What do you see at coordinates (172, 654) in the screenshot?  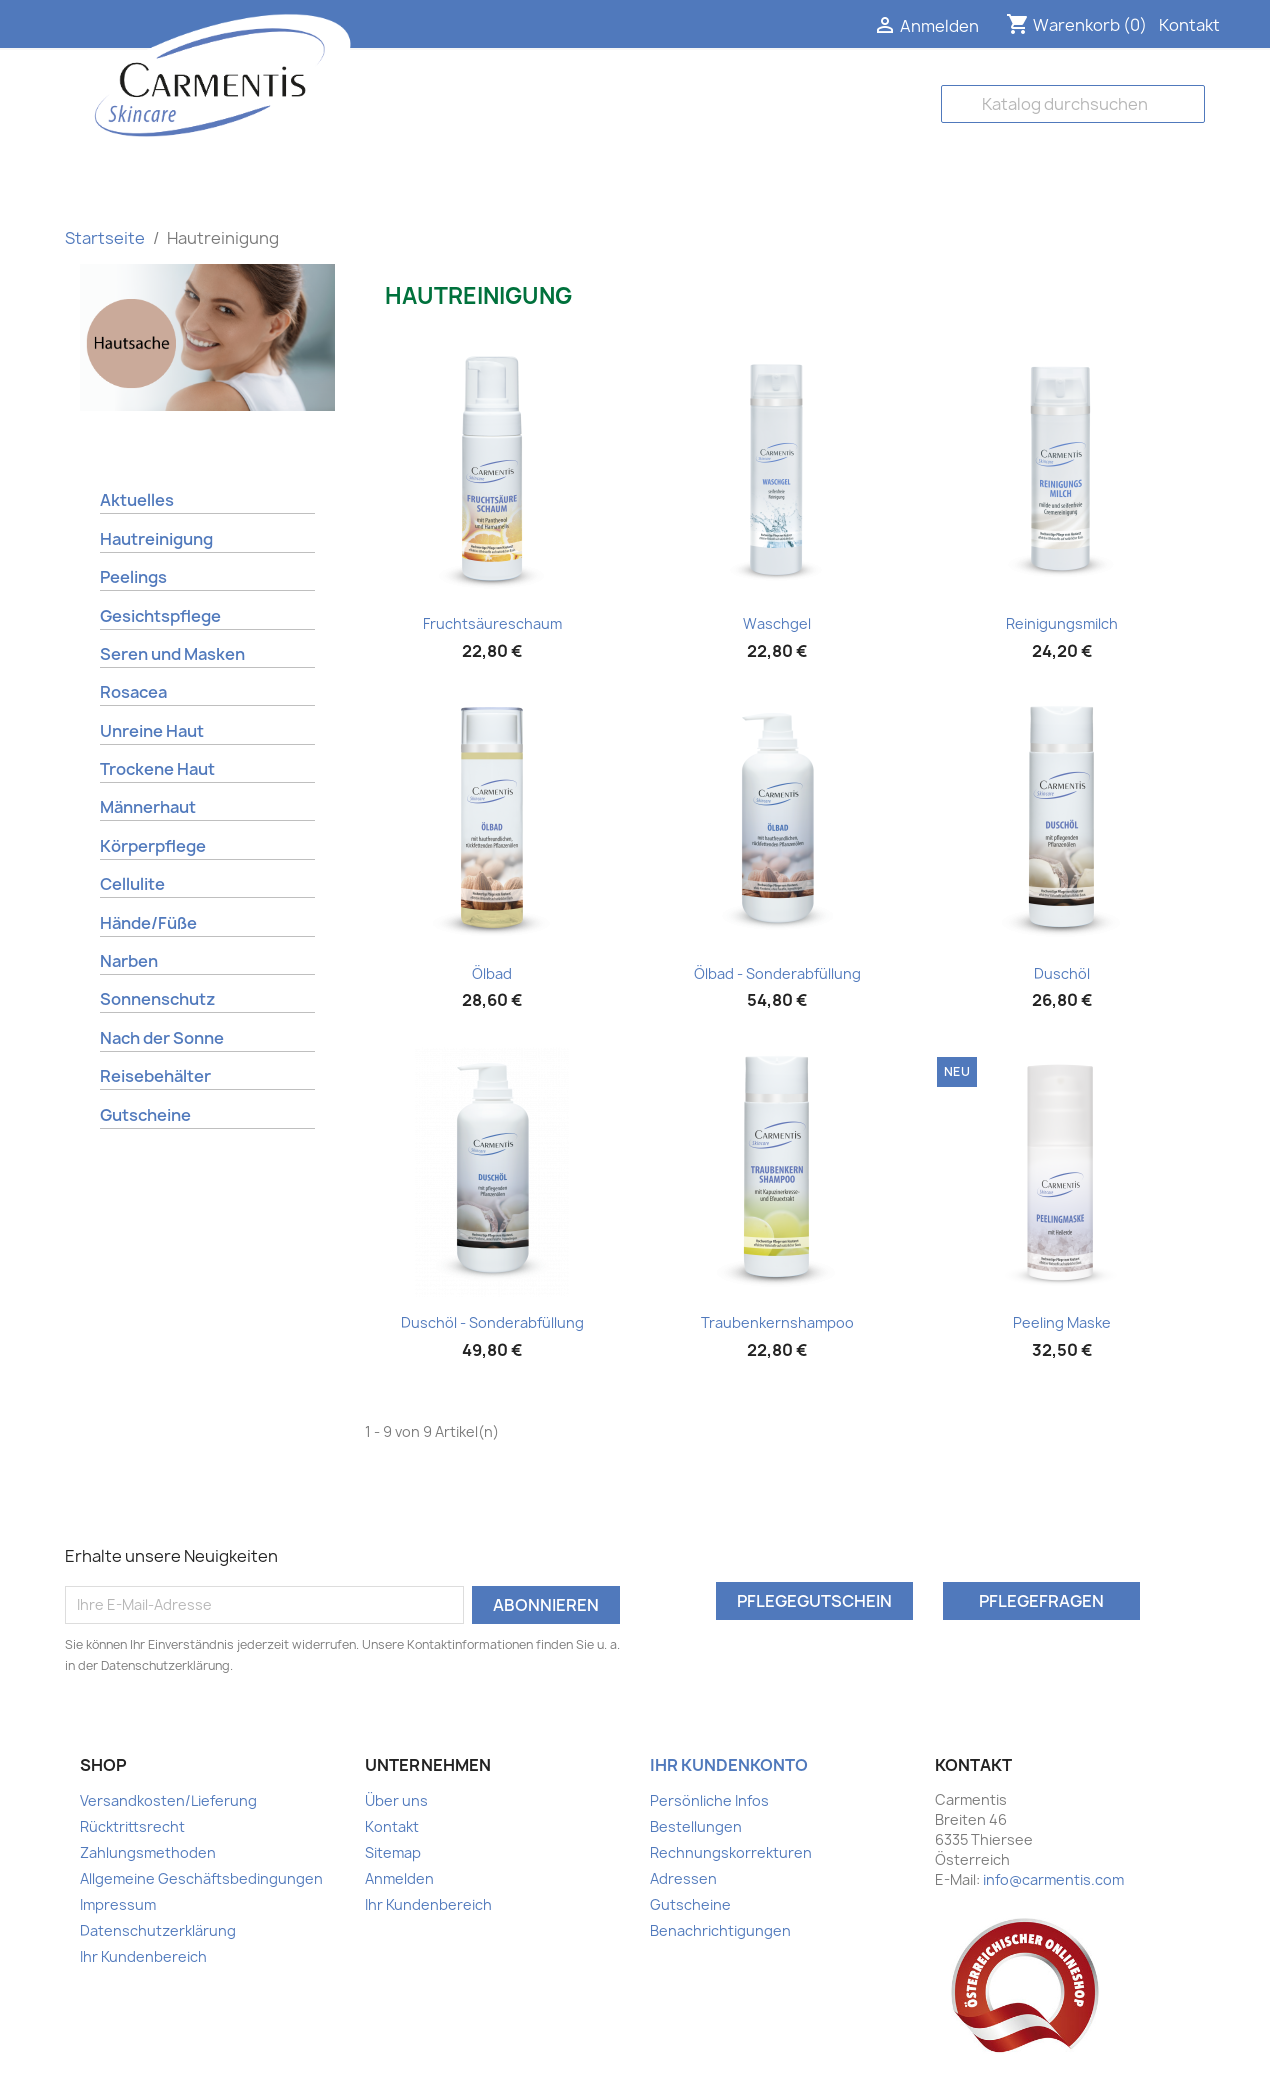 I see `Seren und Masken` at bounding box center [172, 654].